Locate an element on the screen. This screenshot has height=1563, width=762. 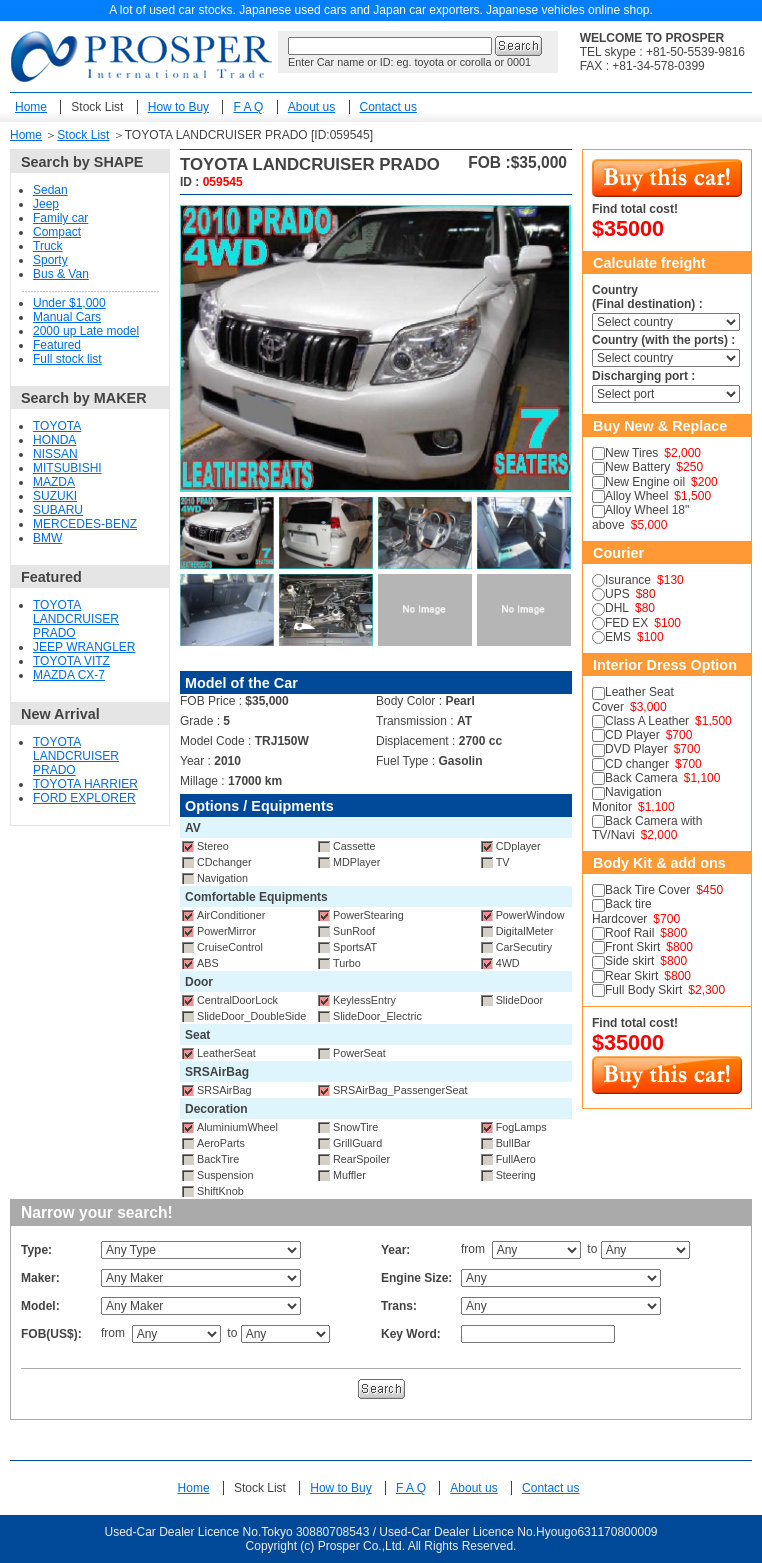
Sporty is located at coordinates (50, 260).